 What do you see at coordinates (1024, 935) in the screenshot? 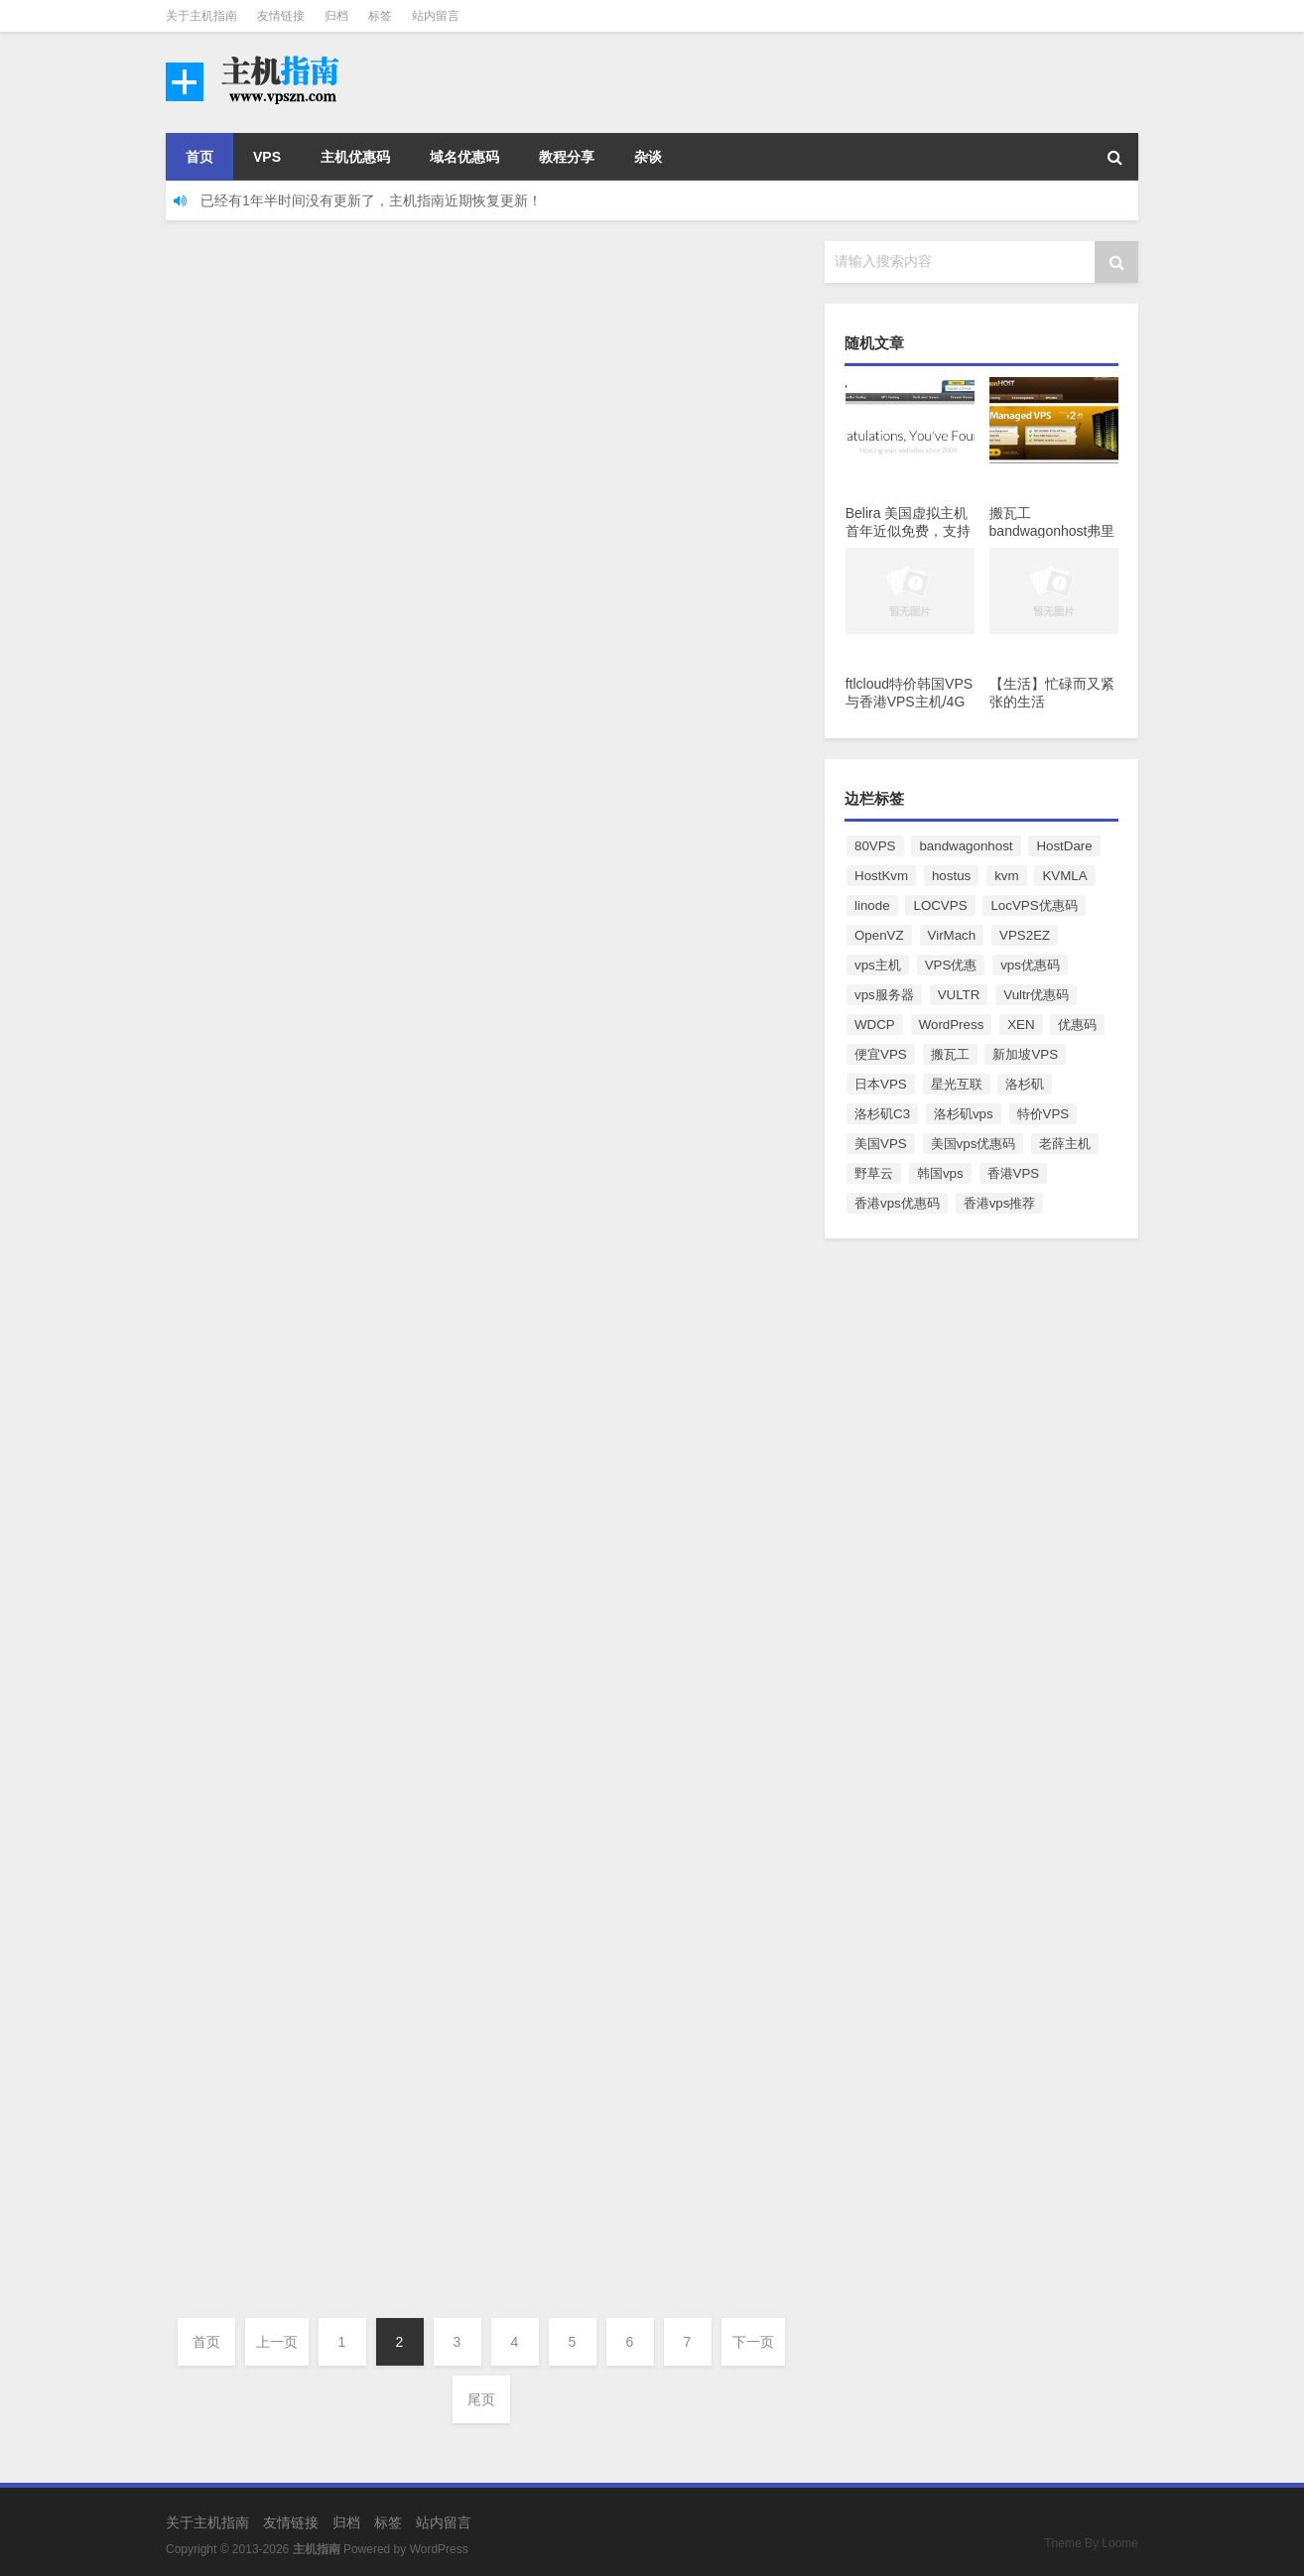
I see `VPS2EZ` at bounding box center [1024, 935].